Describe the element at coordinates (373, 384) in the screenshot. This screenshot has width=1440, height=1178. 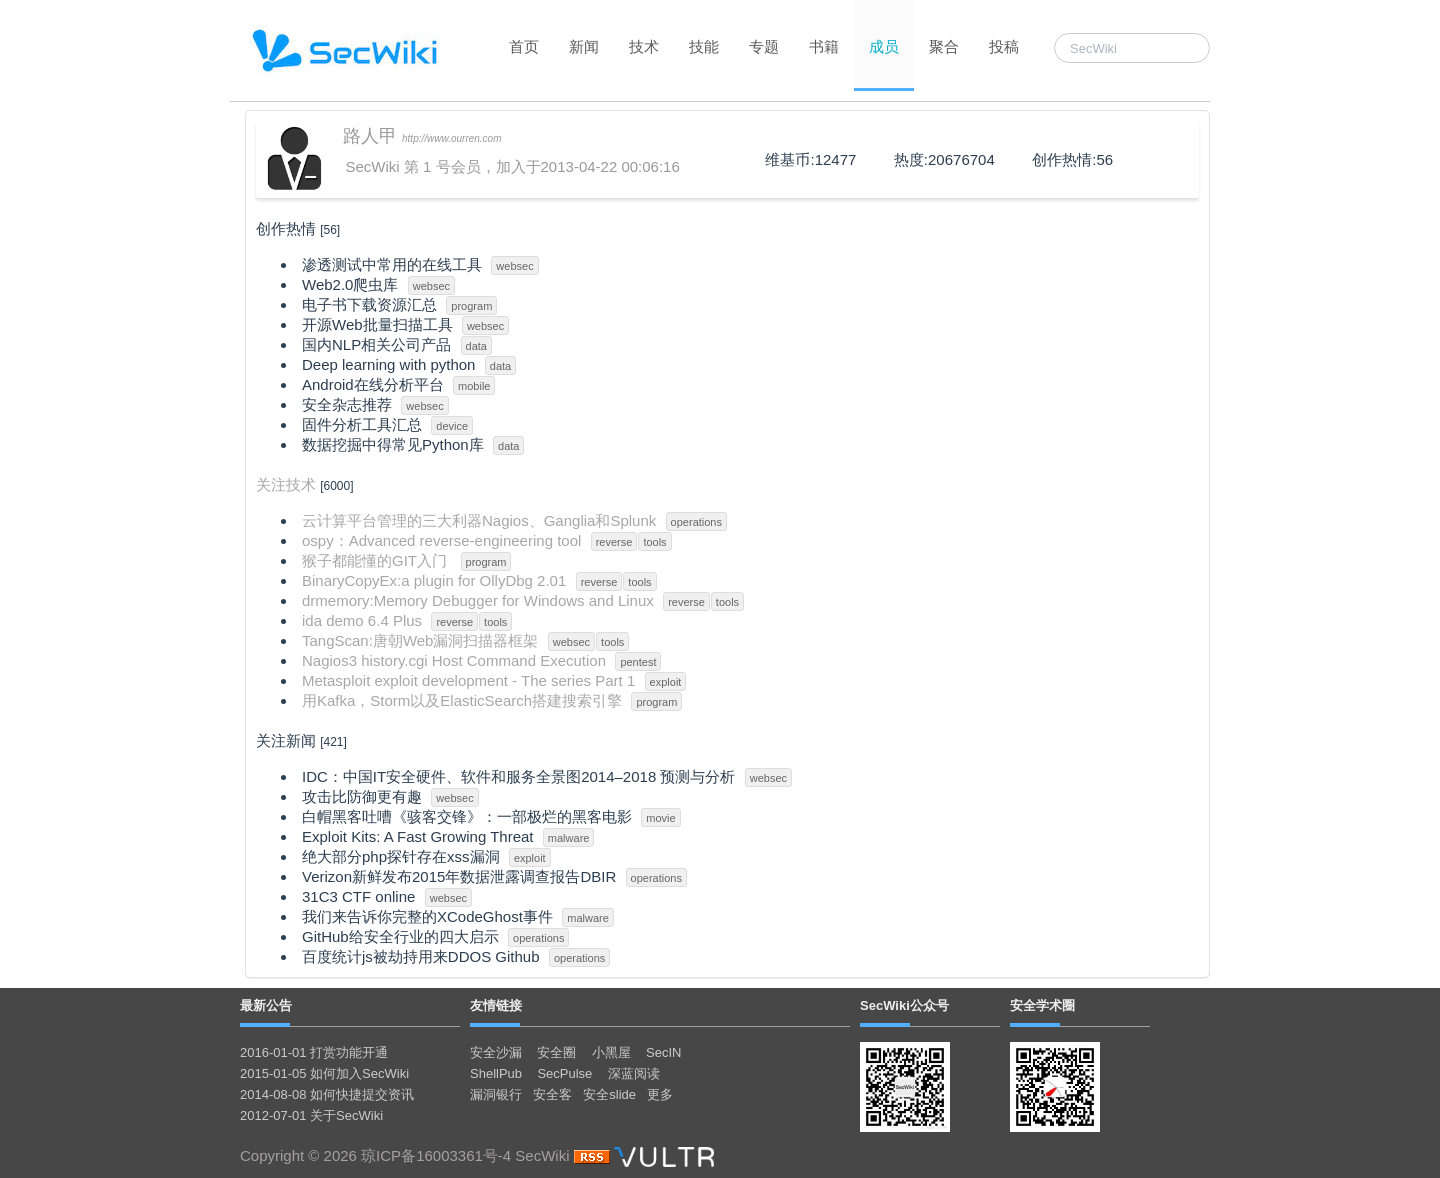
I see `Android在线分析平台` at that location.